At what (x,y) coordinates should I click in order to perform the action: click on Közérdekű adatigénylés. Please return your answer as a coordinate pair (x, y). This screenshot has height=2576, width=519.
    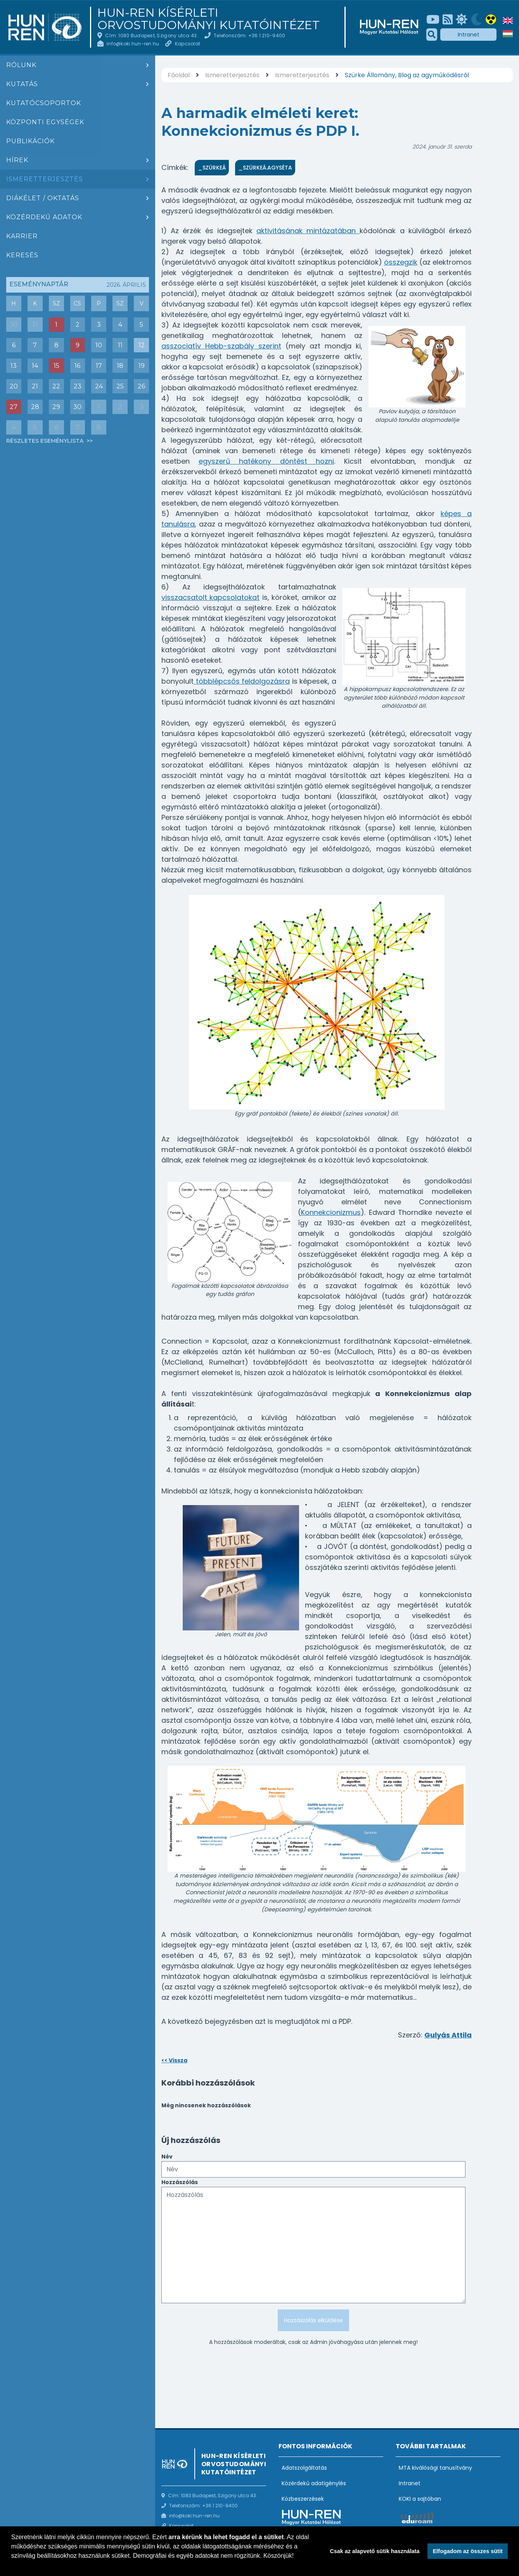
    Looking at the image, I should click on (314, 2483).